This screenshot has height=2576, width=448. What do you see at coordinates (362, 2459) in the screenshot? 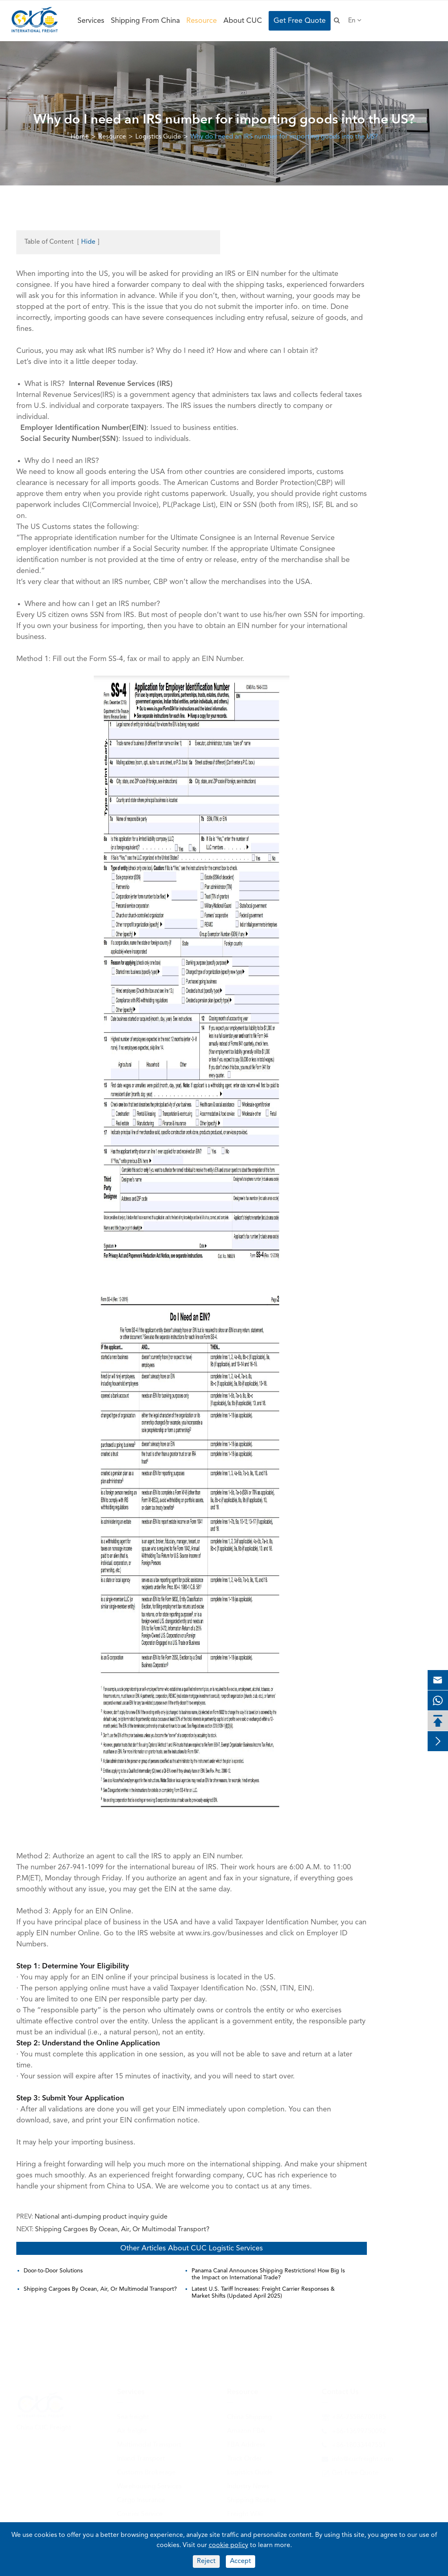
I see `info@cucfreight.com` at bounding box center [362, 2459].